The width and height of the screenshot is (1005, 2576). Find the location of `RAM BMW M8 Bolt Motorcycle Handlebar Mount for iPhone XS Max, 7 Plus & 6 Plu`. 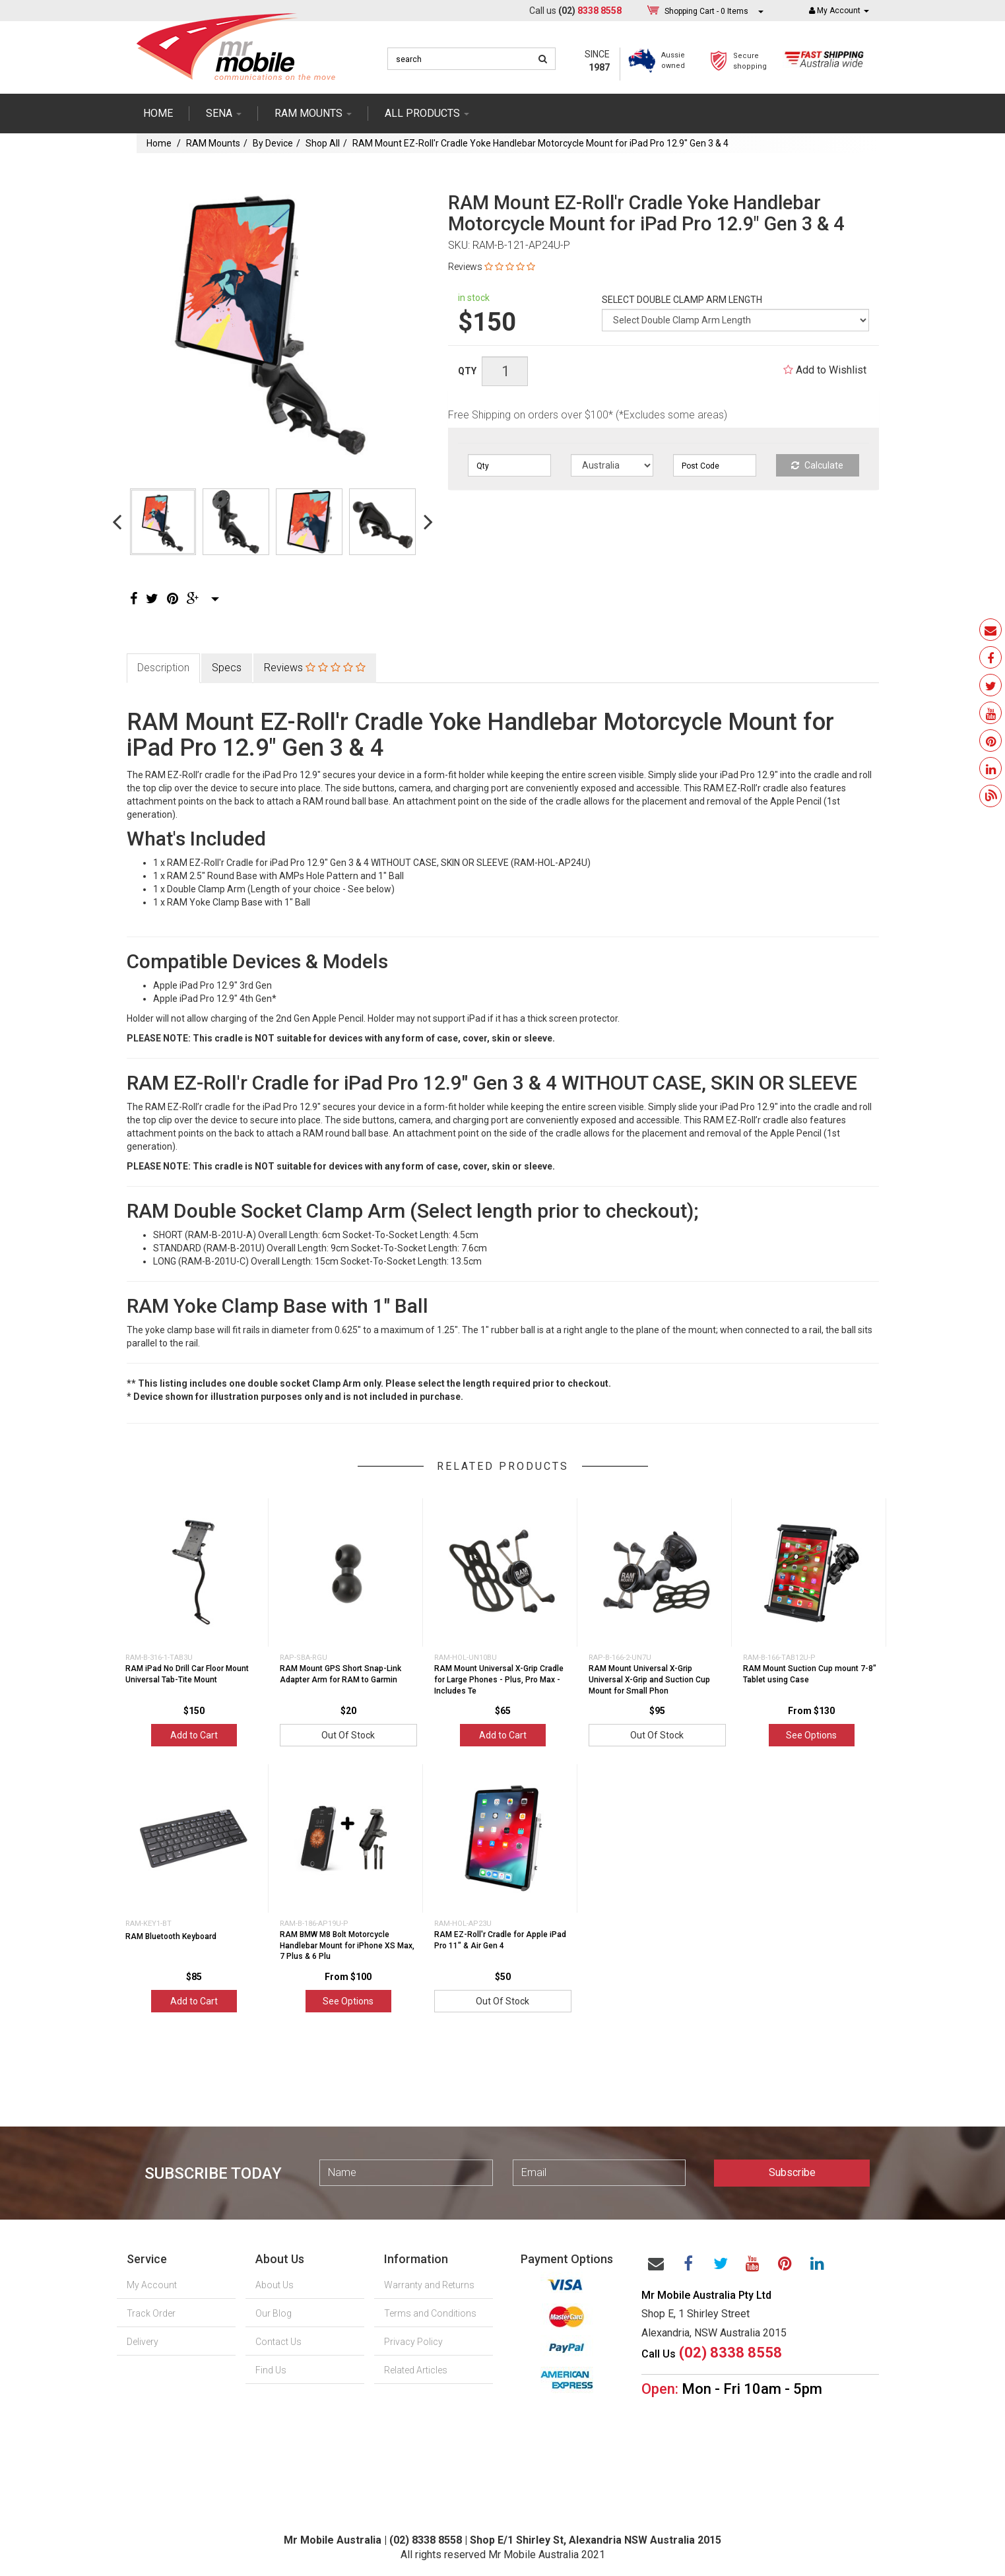

RAM BMW M8 Bolt Motorcycle Handlebar Mount for iPhone XS Max, 7 Plus & 6 Plu is located at coordinates (347, 1946).